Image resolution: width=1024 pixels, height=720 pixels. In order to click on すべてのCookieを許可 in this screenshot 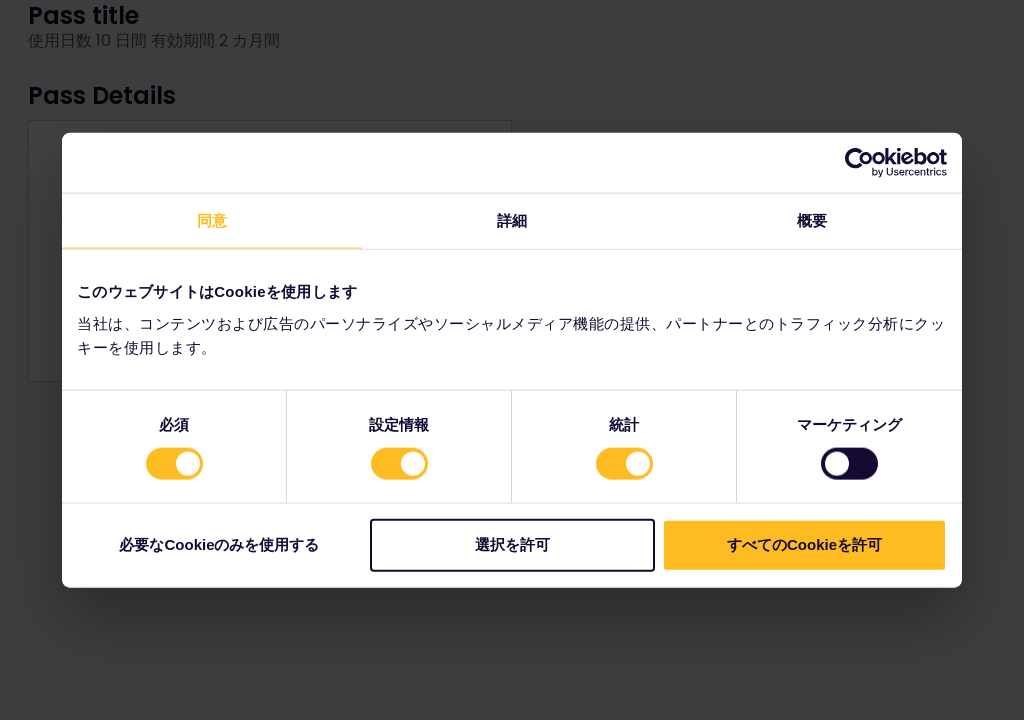, I will do `click(804, 543)`.